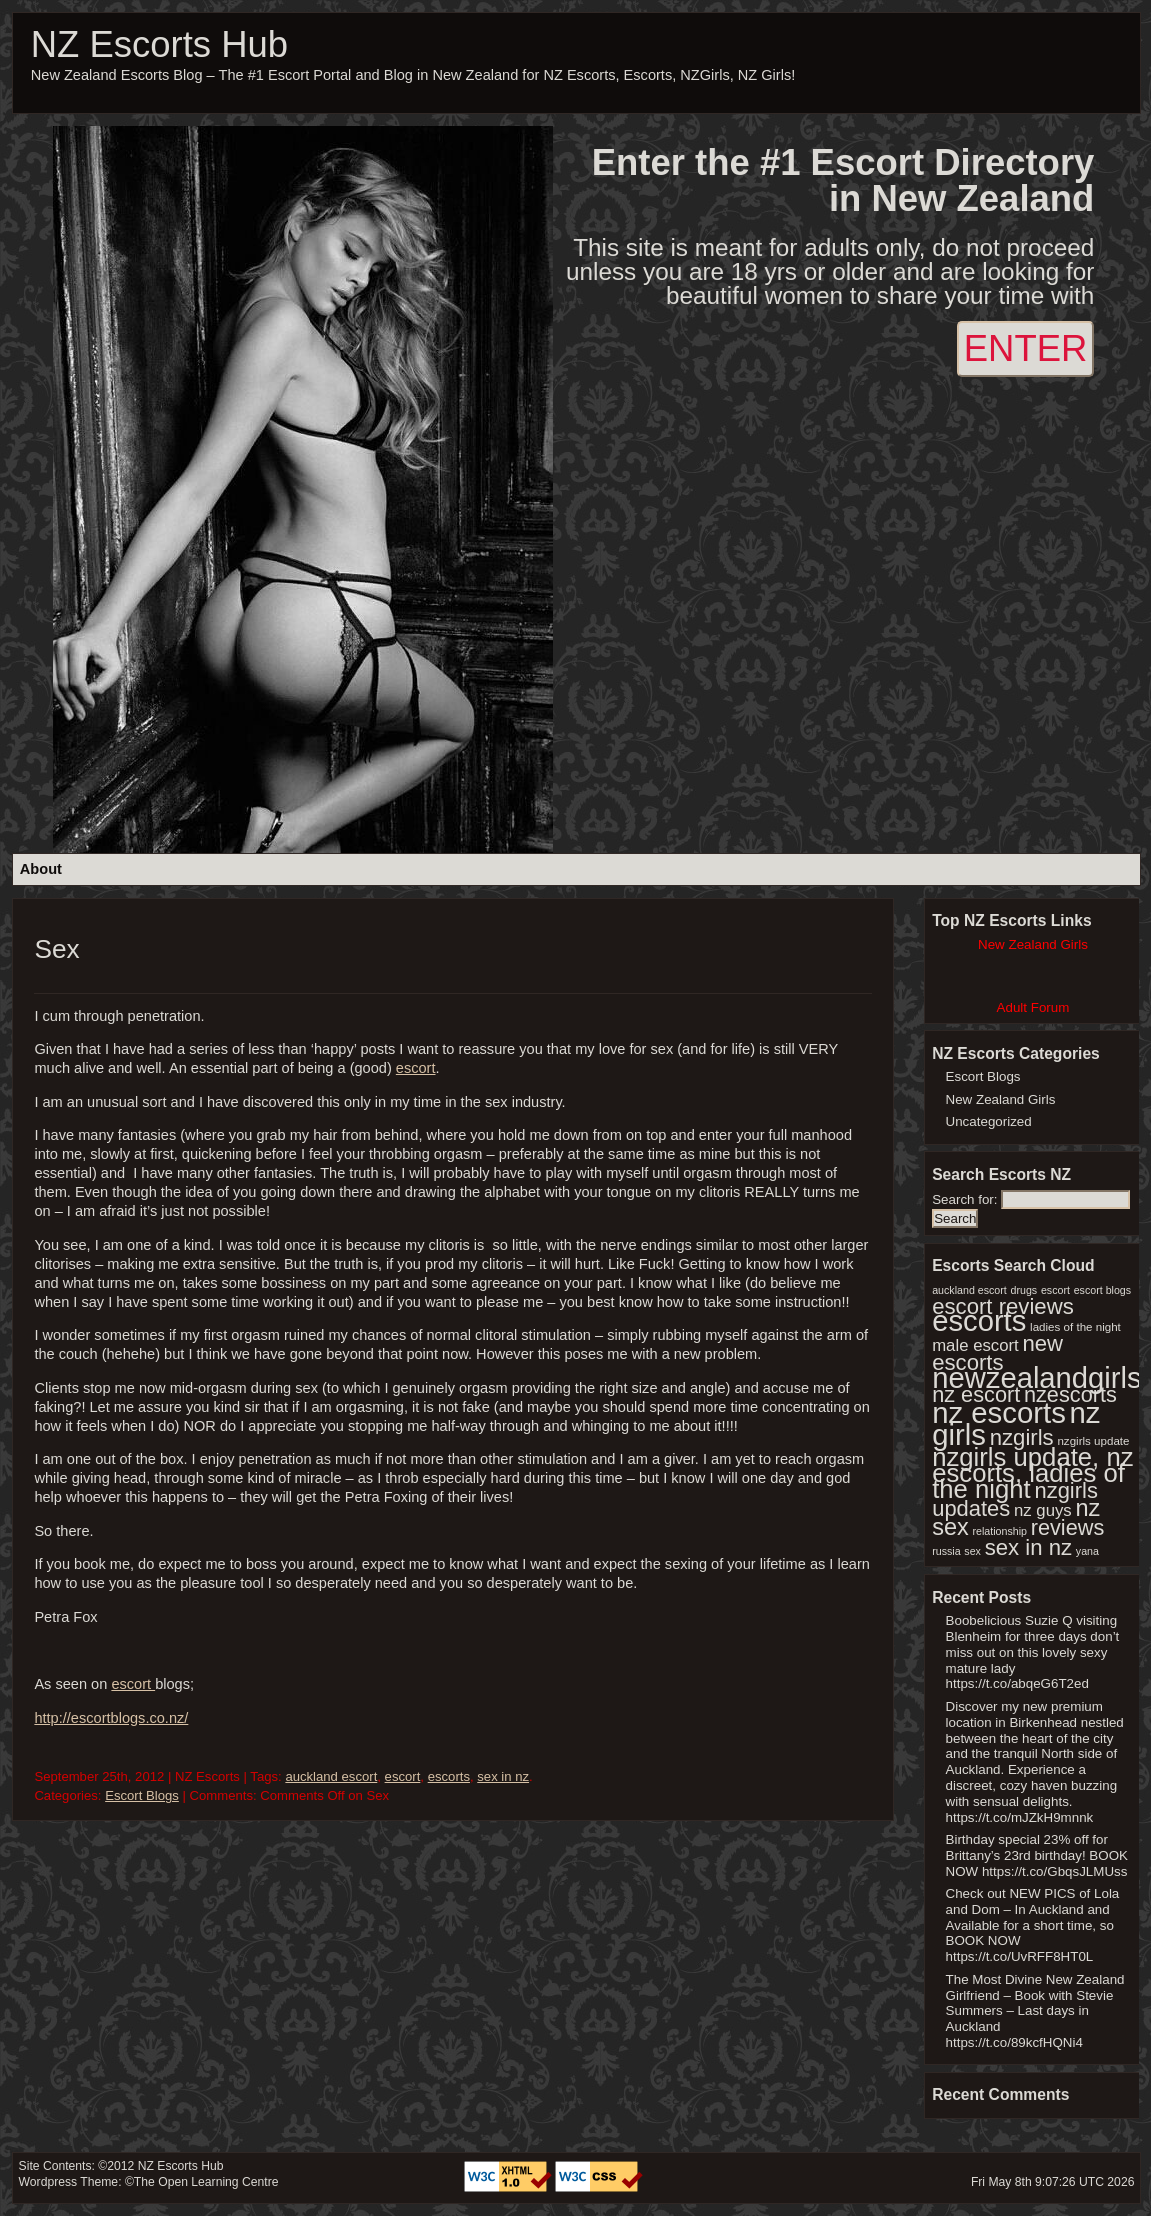 The image size is (1151, 2216). I want to click on Uncategorized, so click(989, 1121).